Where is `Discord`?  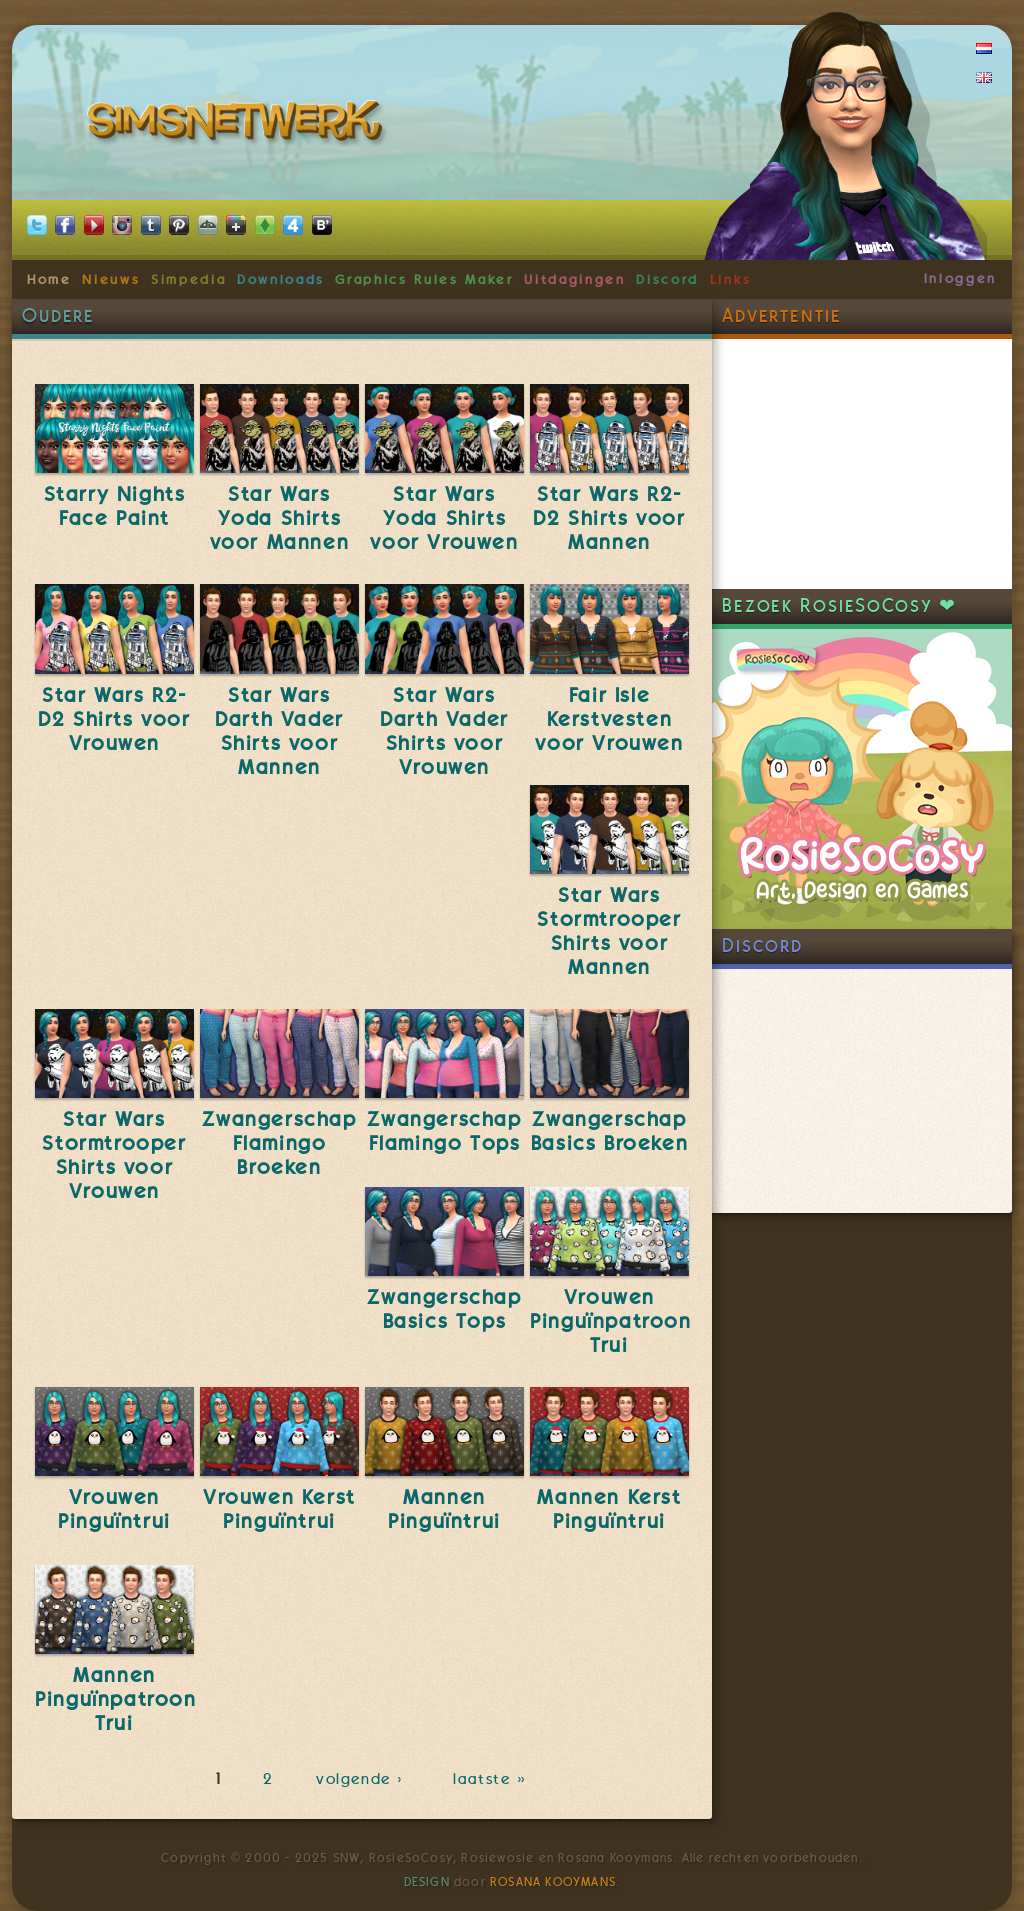
Discord is located at coordinates (667, 279).